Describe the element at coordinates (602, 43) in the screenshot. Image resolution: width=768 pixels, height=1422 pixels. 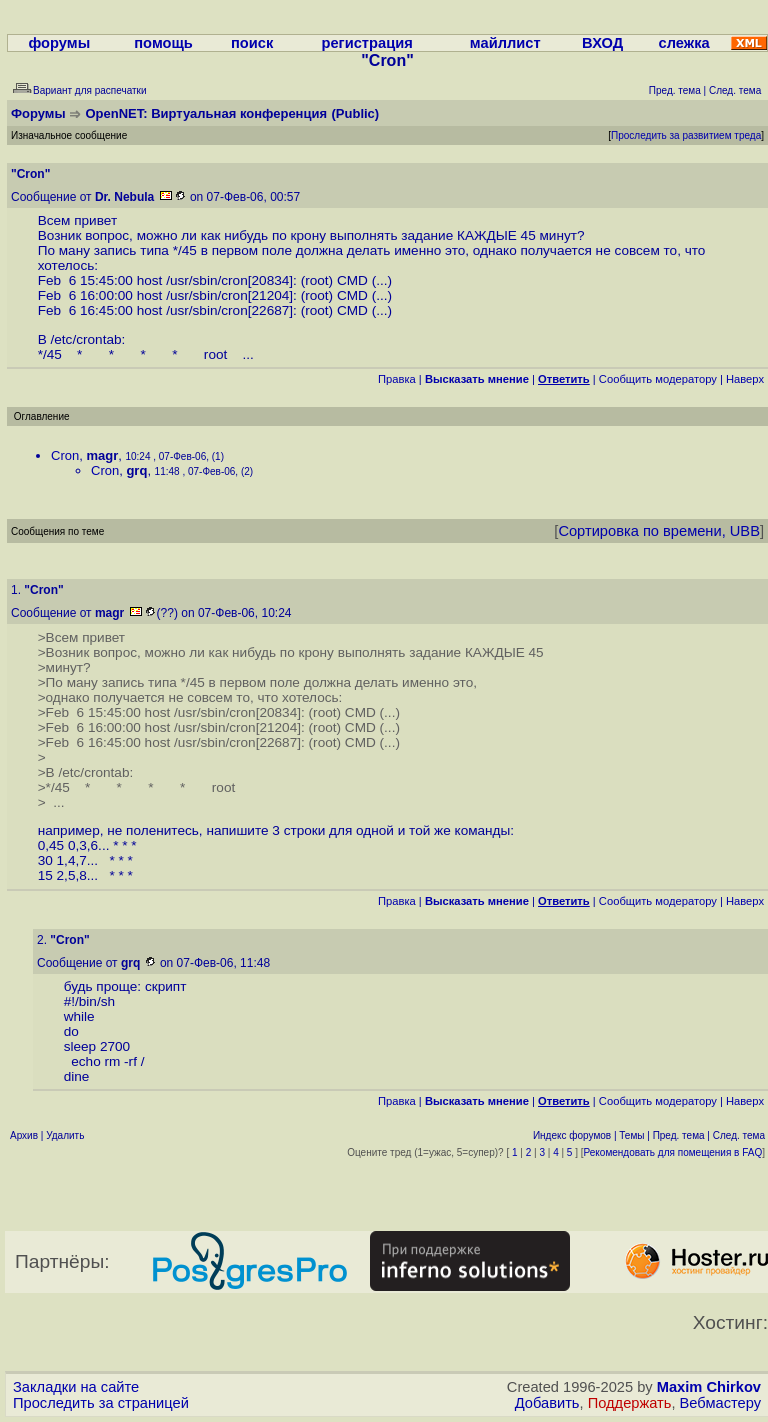
I see `ВХОД` at that location.